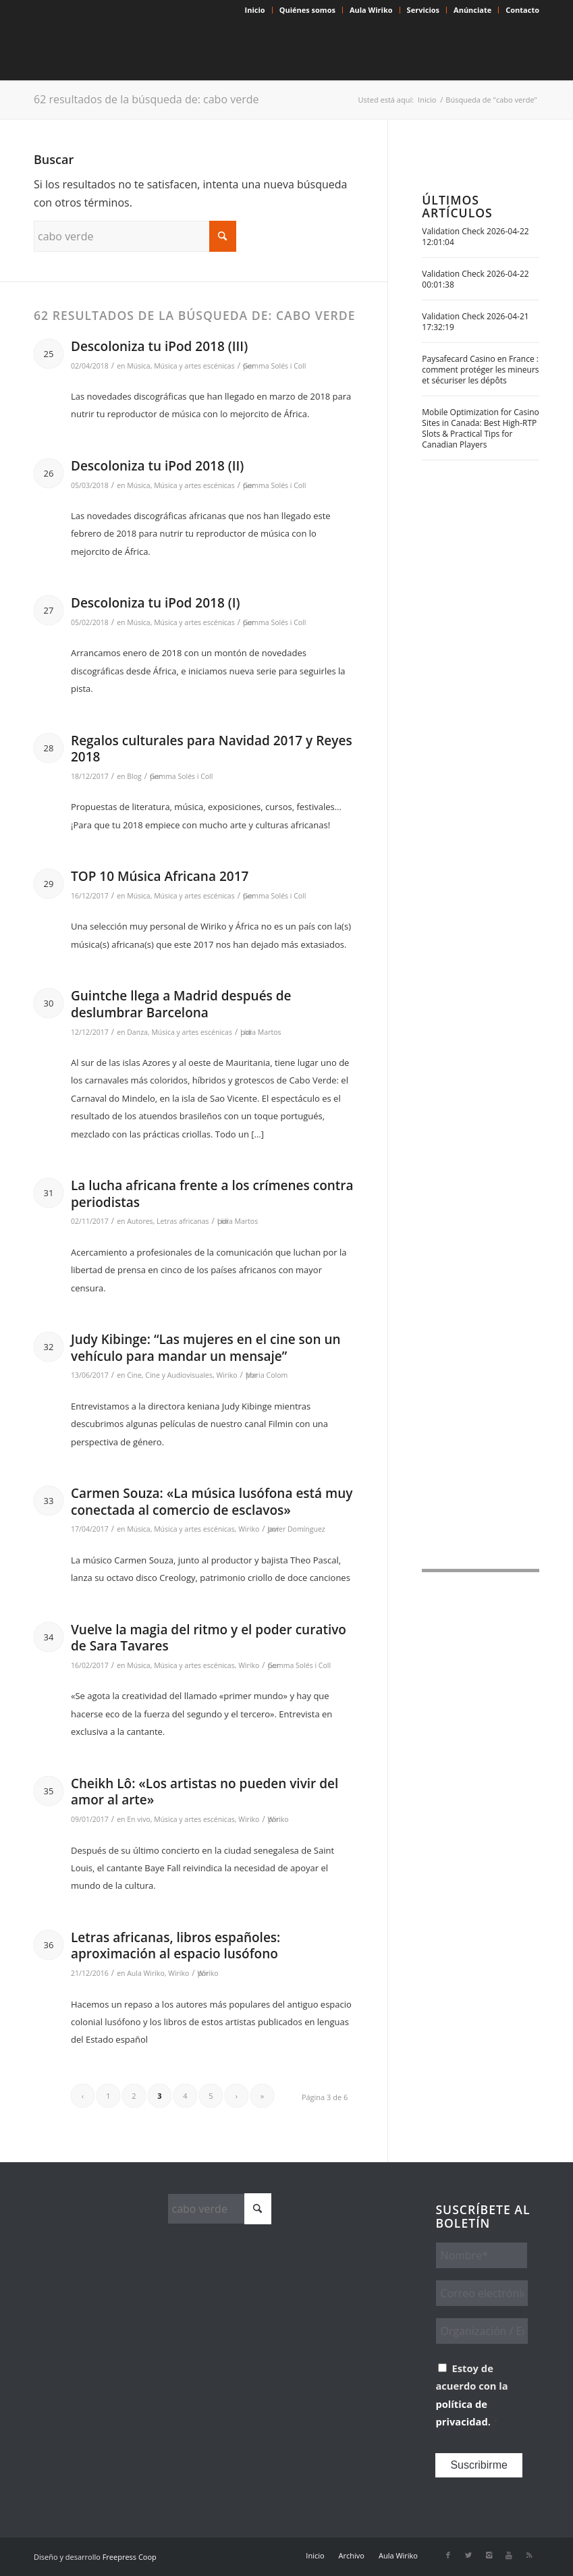  Describe the element at coordinates (181, 1004) in the screenshot. I see `Guintche llega a Madrid después de deslumbrar Barcelona` at that location.